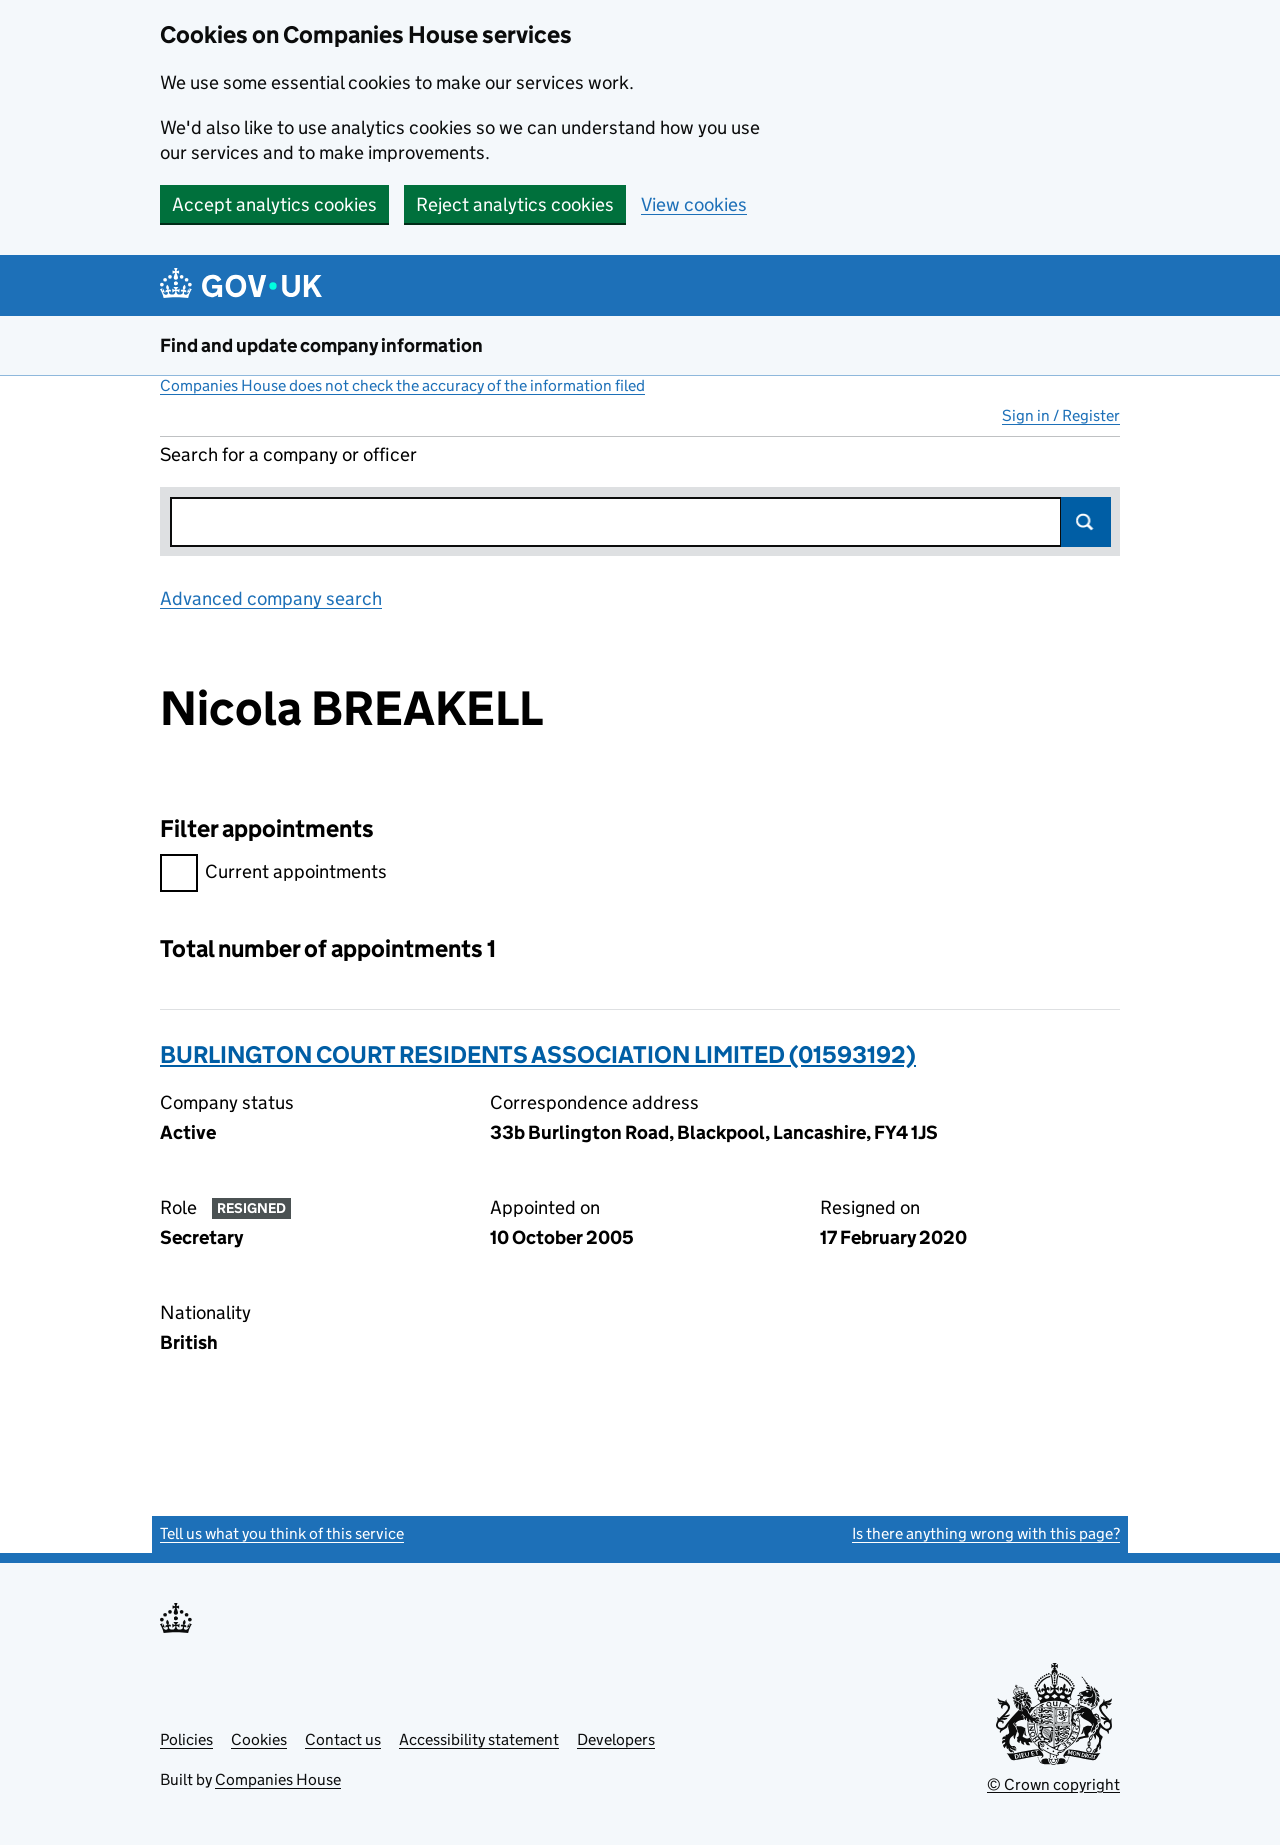 Image resolution: width=1280 pixels, height=1845 pixels. Describe the element at coordinates (278, 1779) in the screenshot. I see `Companies House` at that location.